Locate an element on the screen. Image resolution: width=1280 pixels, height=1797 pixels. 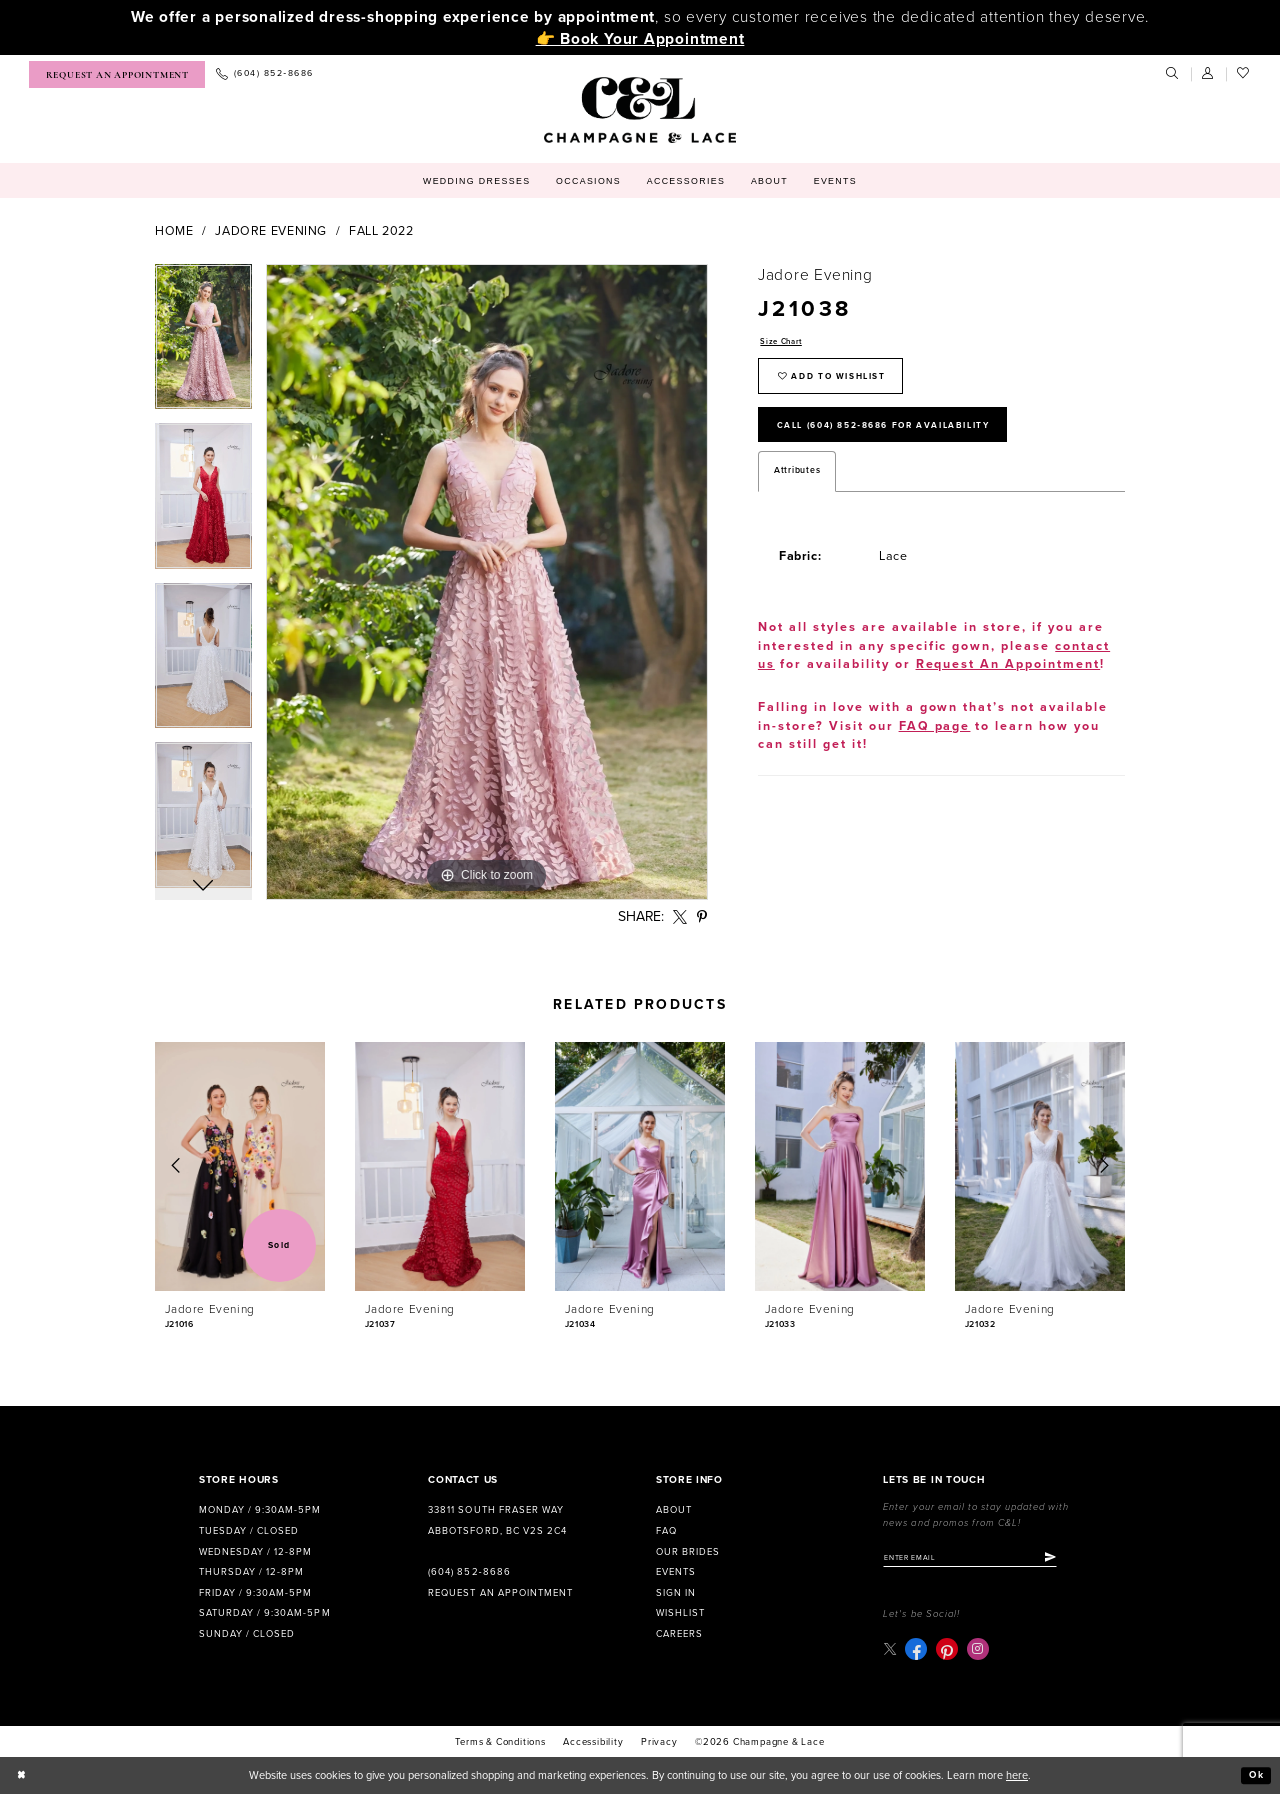
[Visit our X - Opens in new tab] is located at coordinates (890, 1651).